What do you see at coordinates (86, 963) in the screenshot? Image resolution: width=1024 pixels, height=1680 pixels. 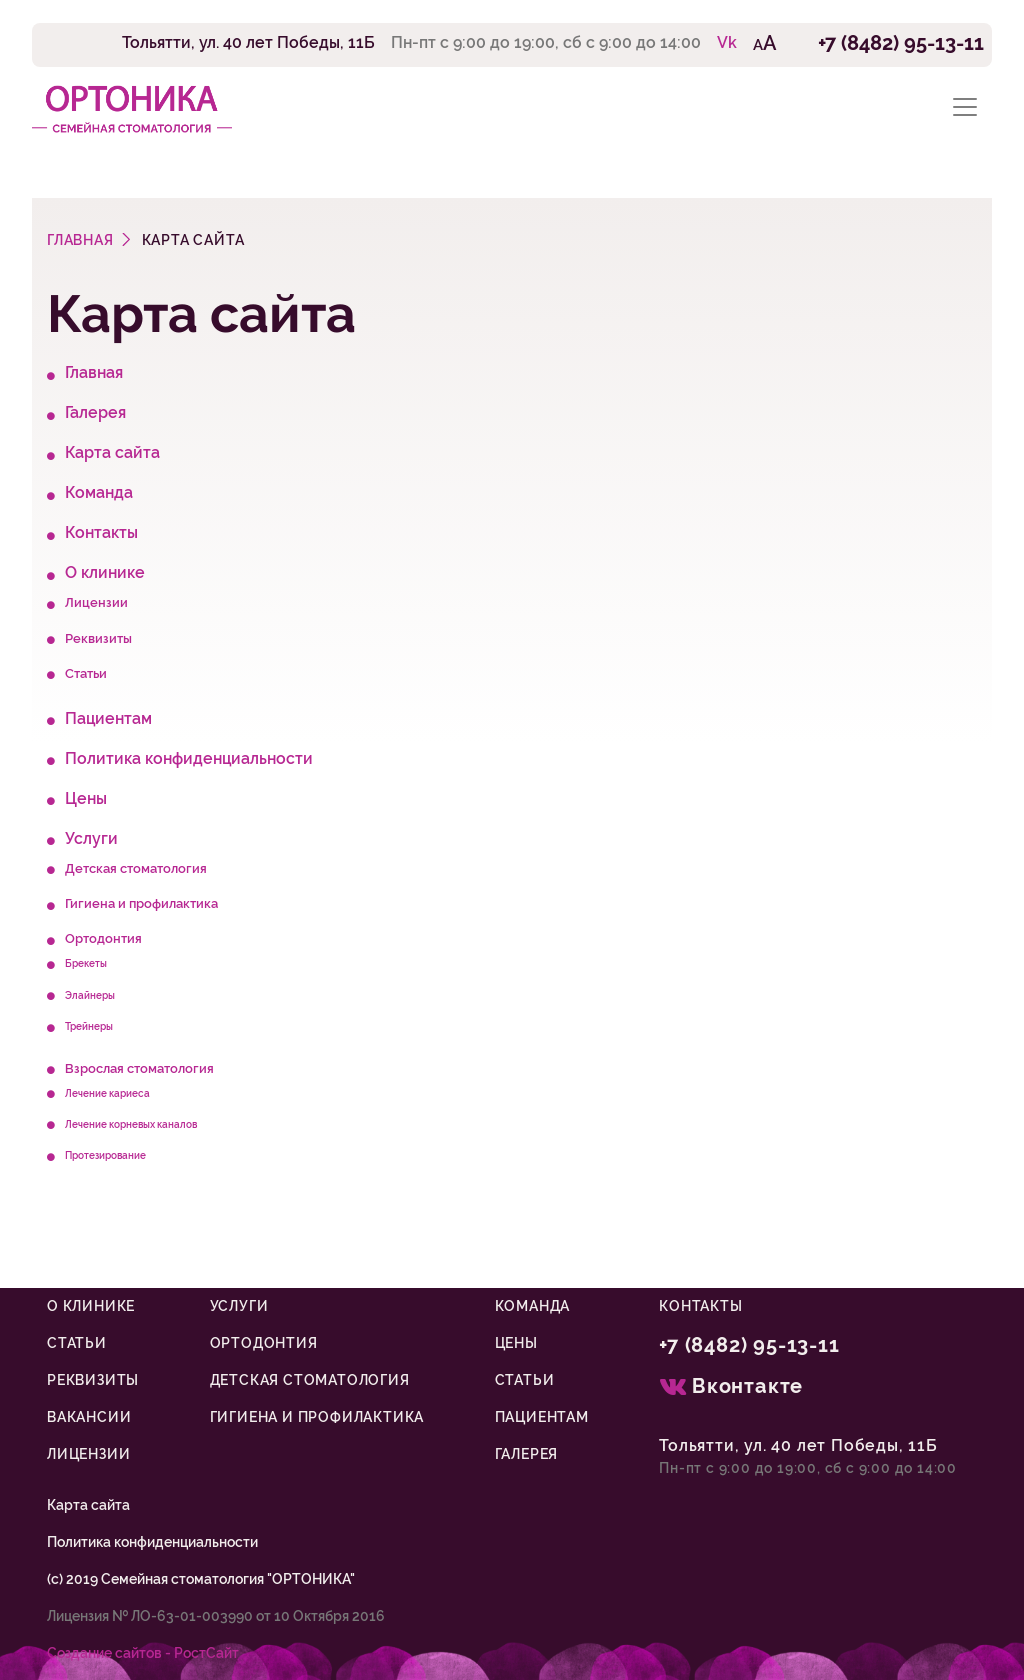 I see `Брекеты` at bounding box center [86, 963].